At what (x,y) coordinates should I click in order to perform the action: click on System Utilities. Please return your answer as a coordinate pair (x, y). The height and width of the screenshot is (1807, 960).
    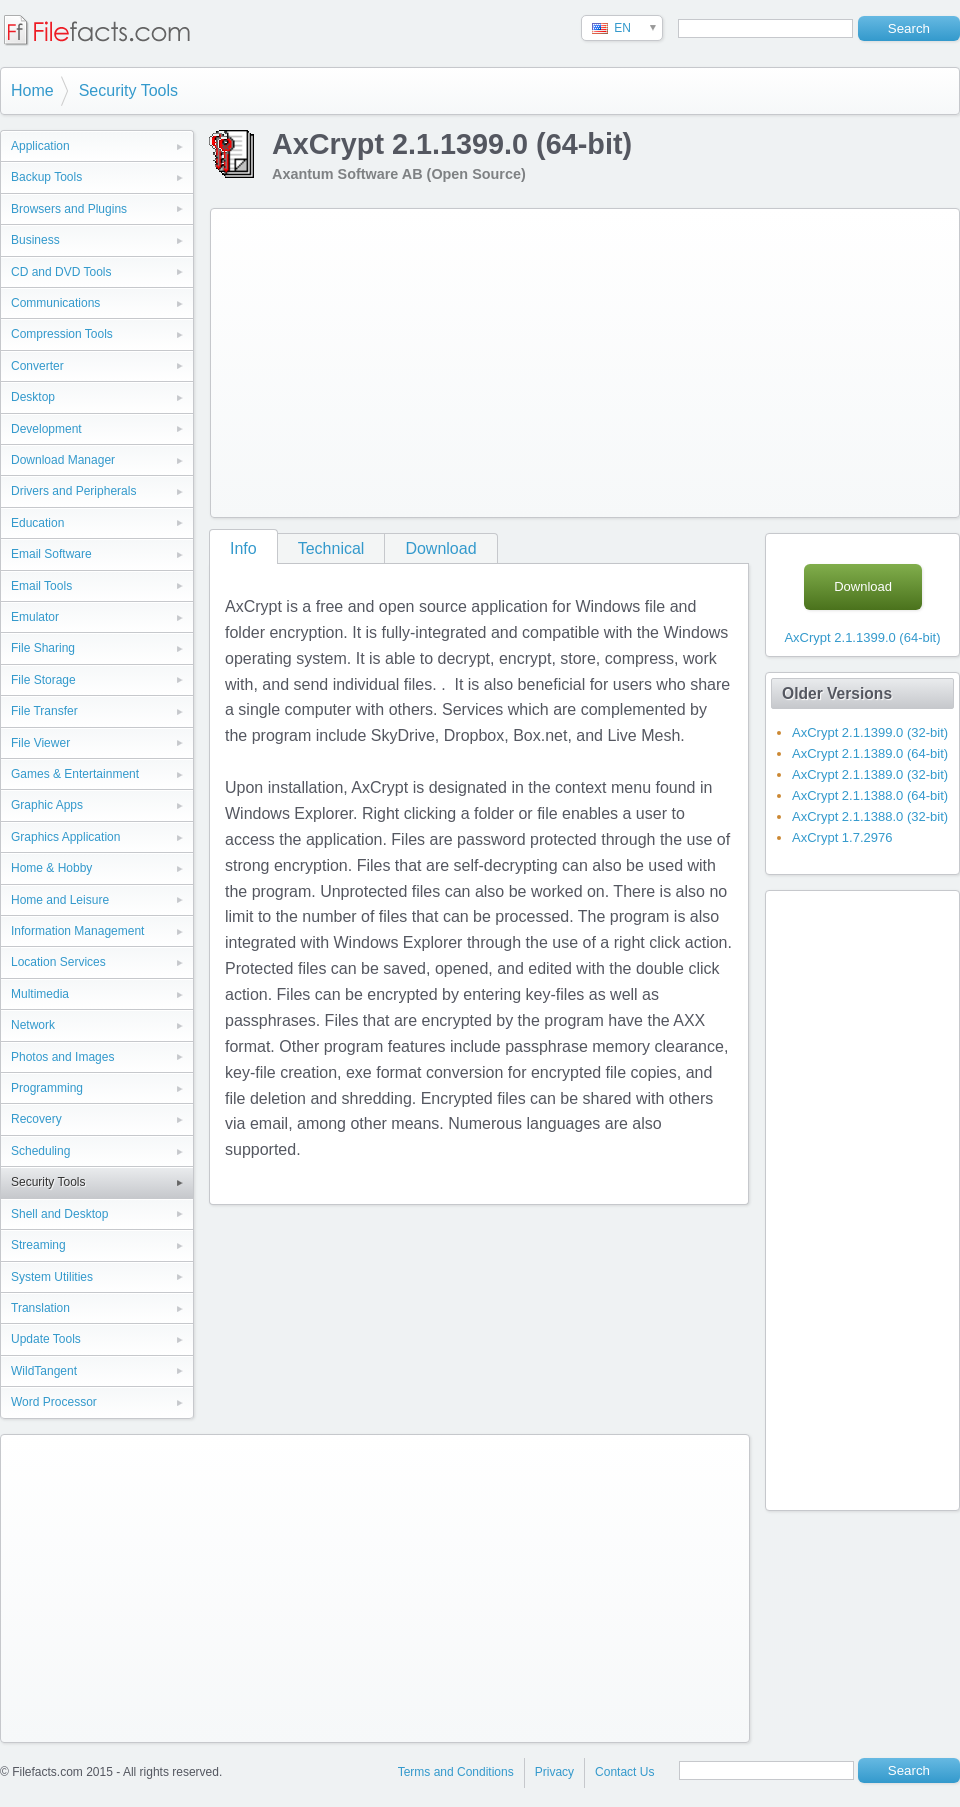
    Looking at the image, I should click on (52, 1277).